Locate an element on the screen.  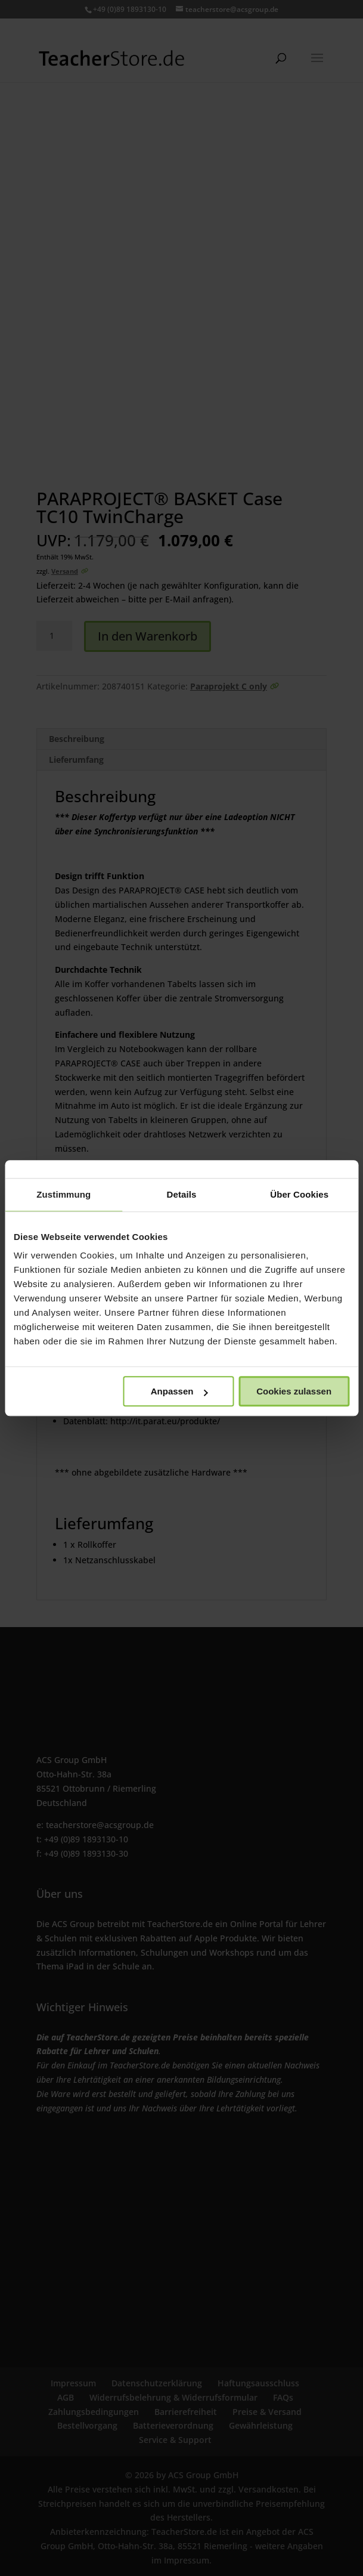
Anpassen is located at coordinates (179, 1391).